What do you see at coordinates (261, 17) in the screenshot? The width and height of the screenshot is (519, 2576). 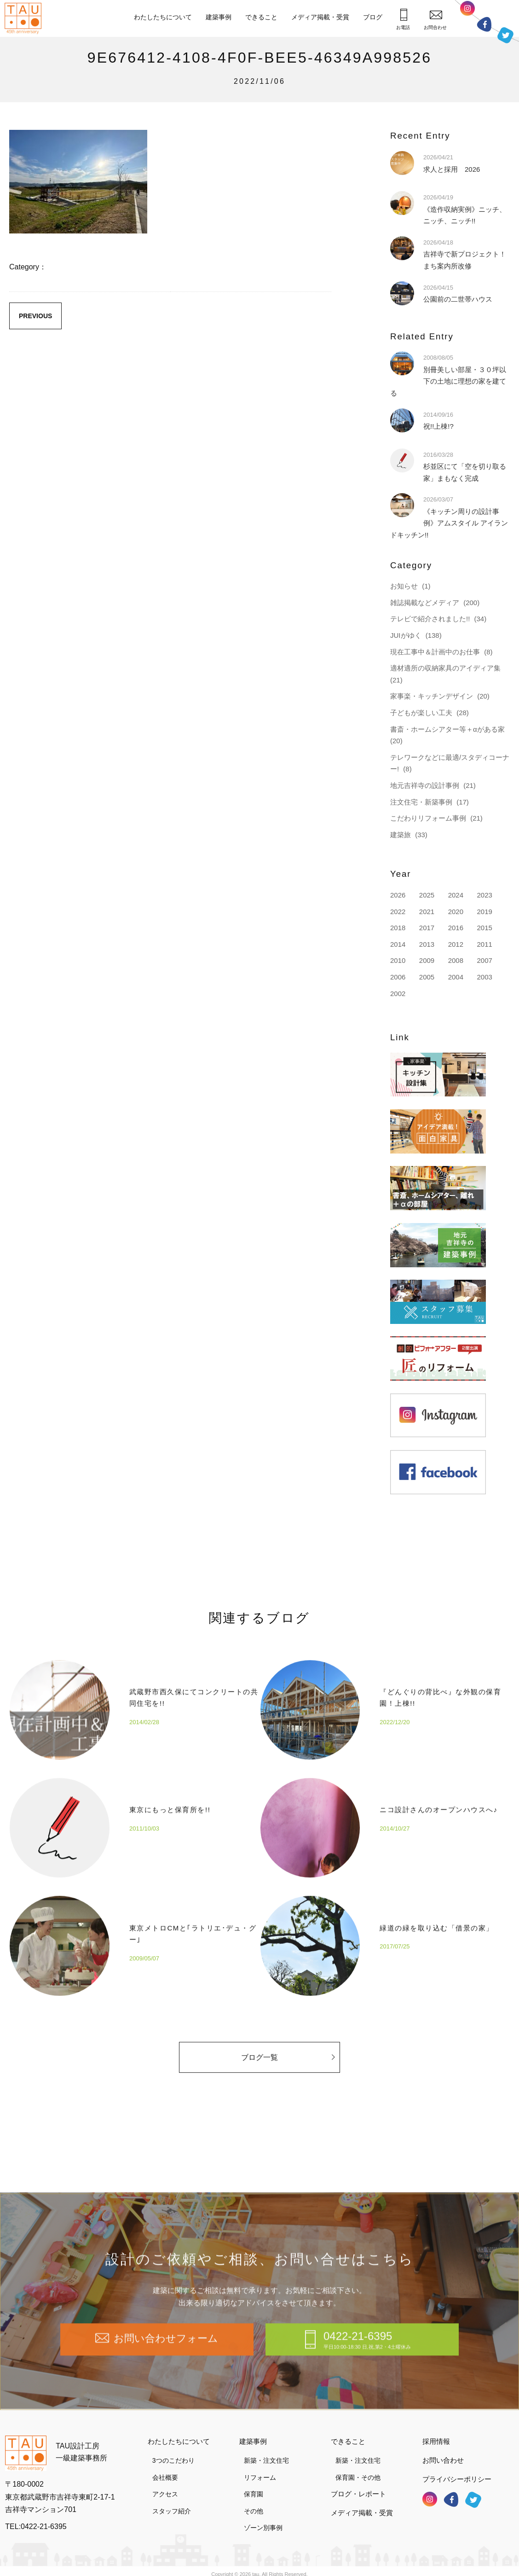 I see `できること` at bounding box center [261, 17].